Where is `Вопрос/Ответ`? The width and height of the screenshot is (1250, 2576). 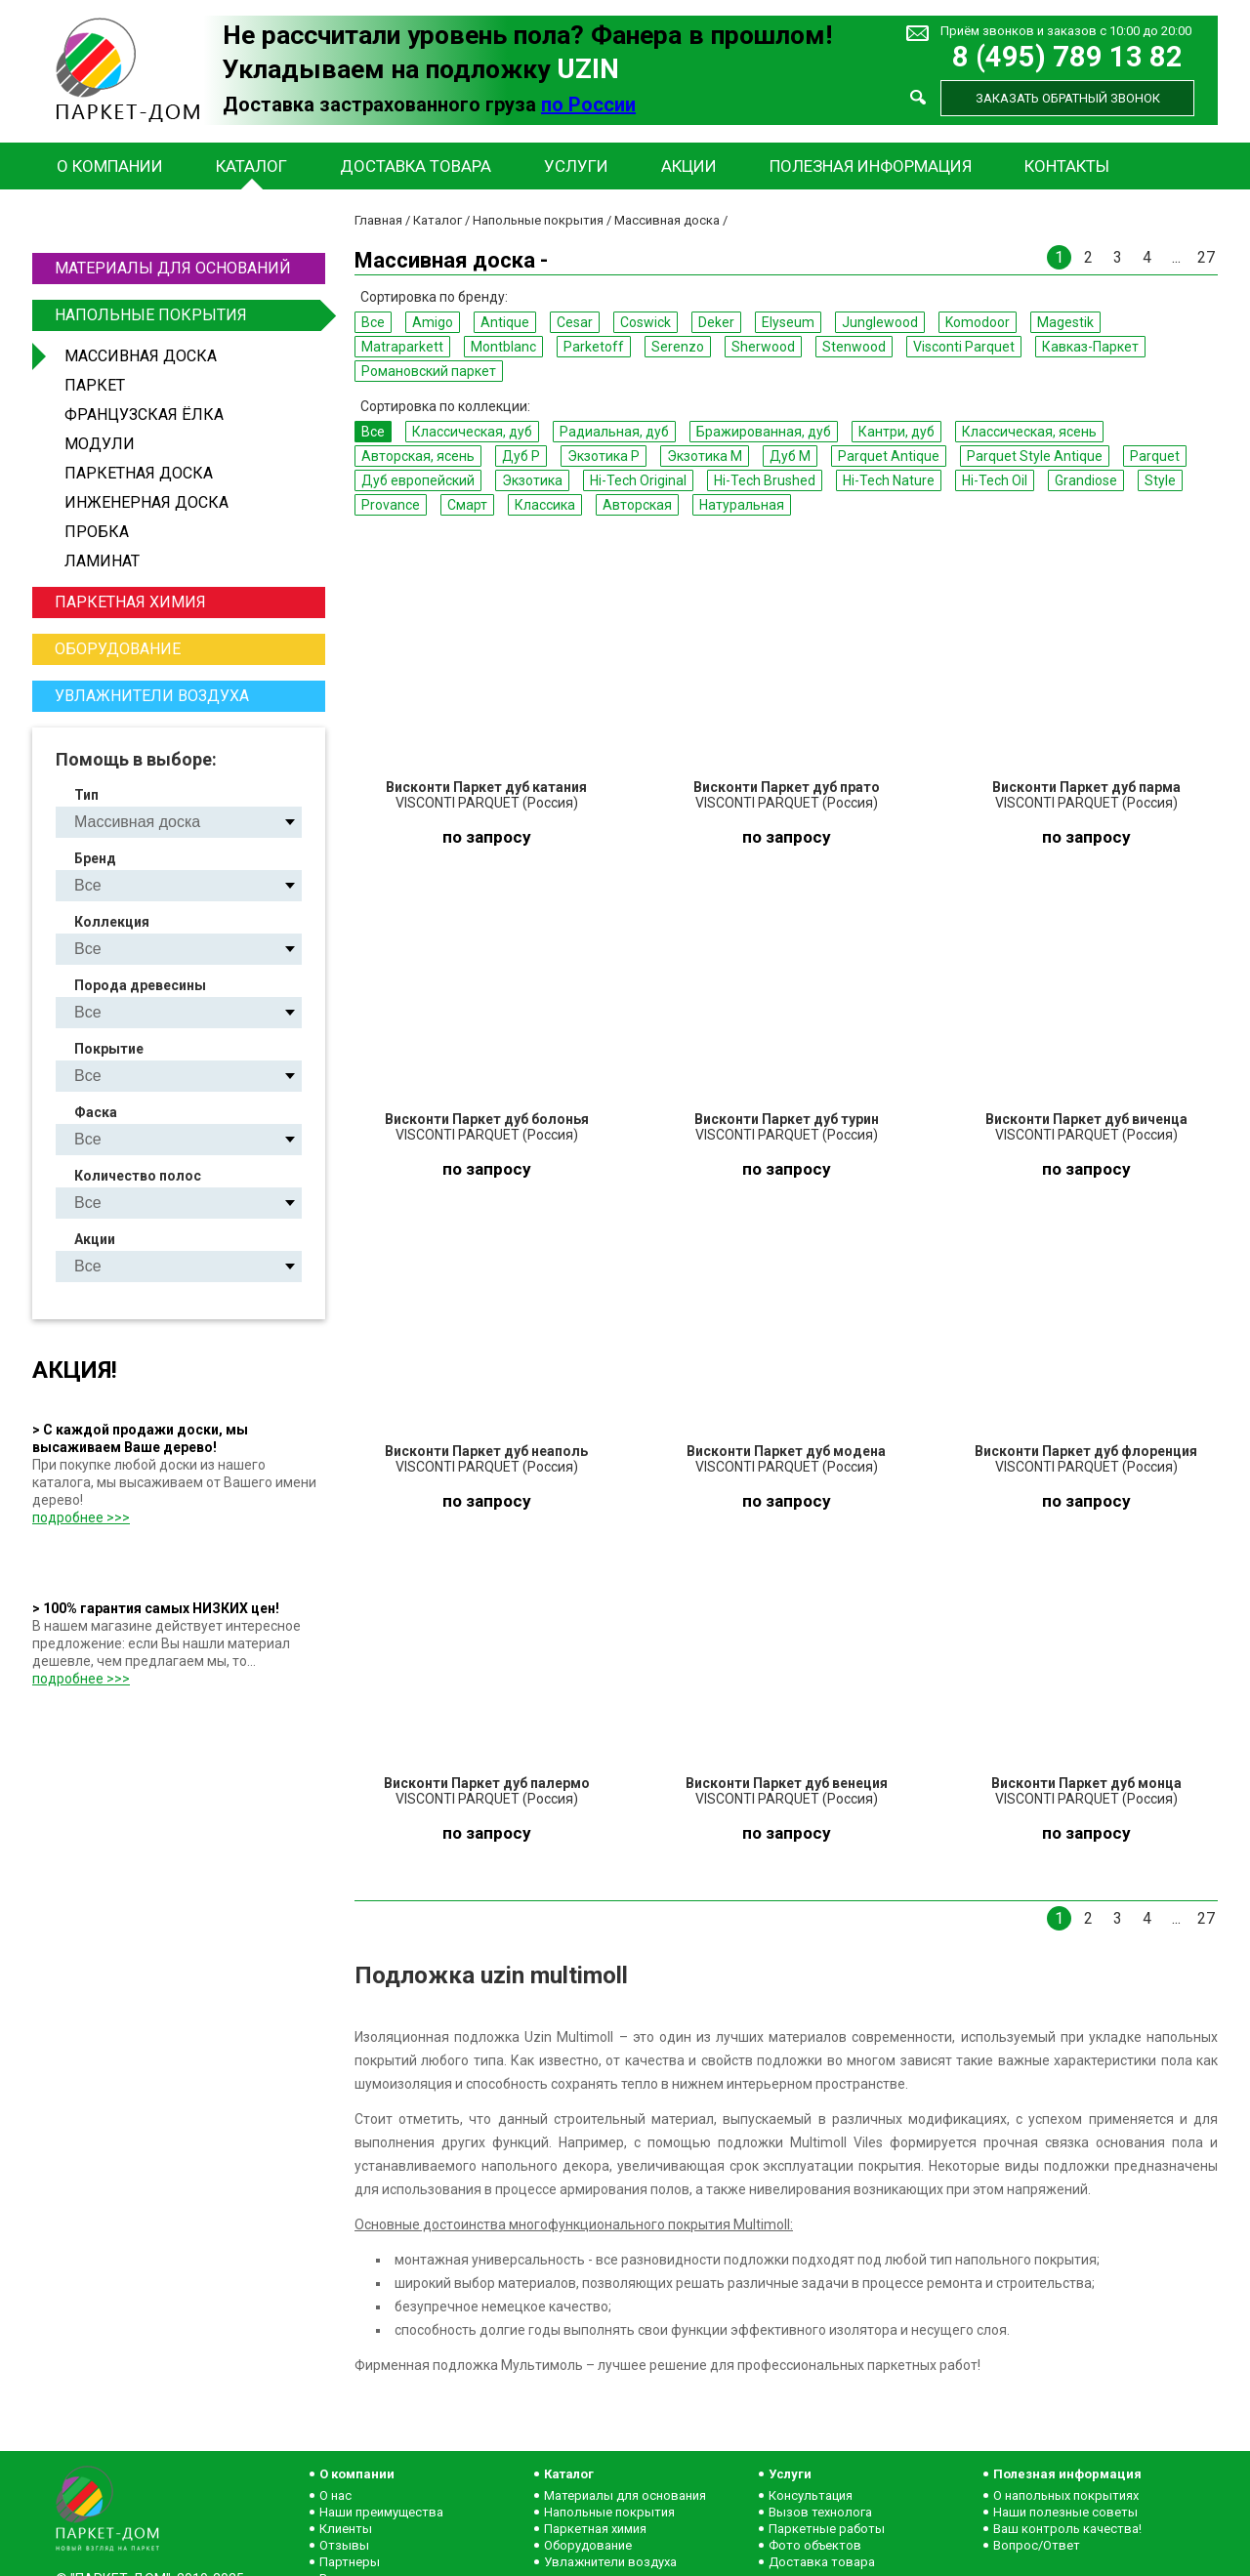
Вопрос/Ответ is located at coordinates (1036, 2545).